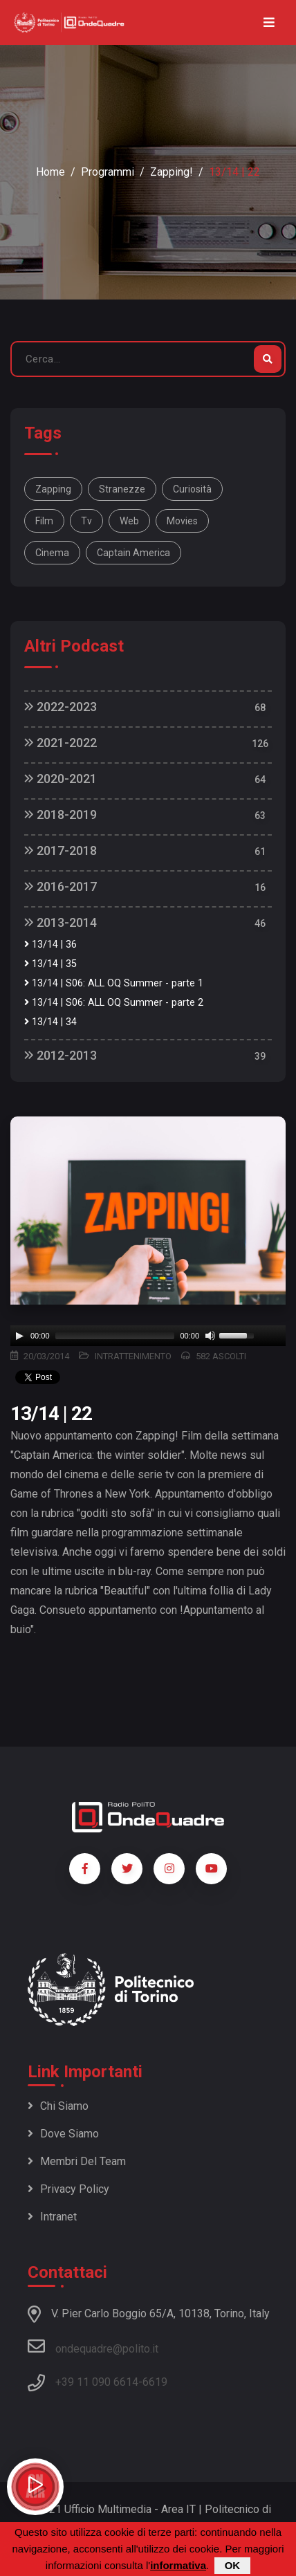 Image resolution: width=296 pixels, height=2576 pixels. What do you see at coordinates (50, 964) in the screenshot?
I see `13/14 | 35` at bounding box center [50, 964].